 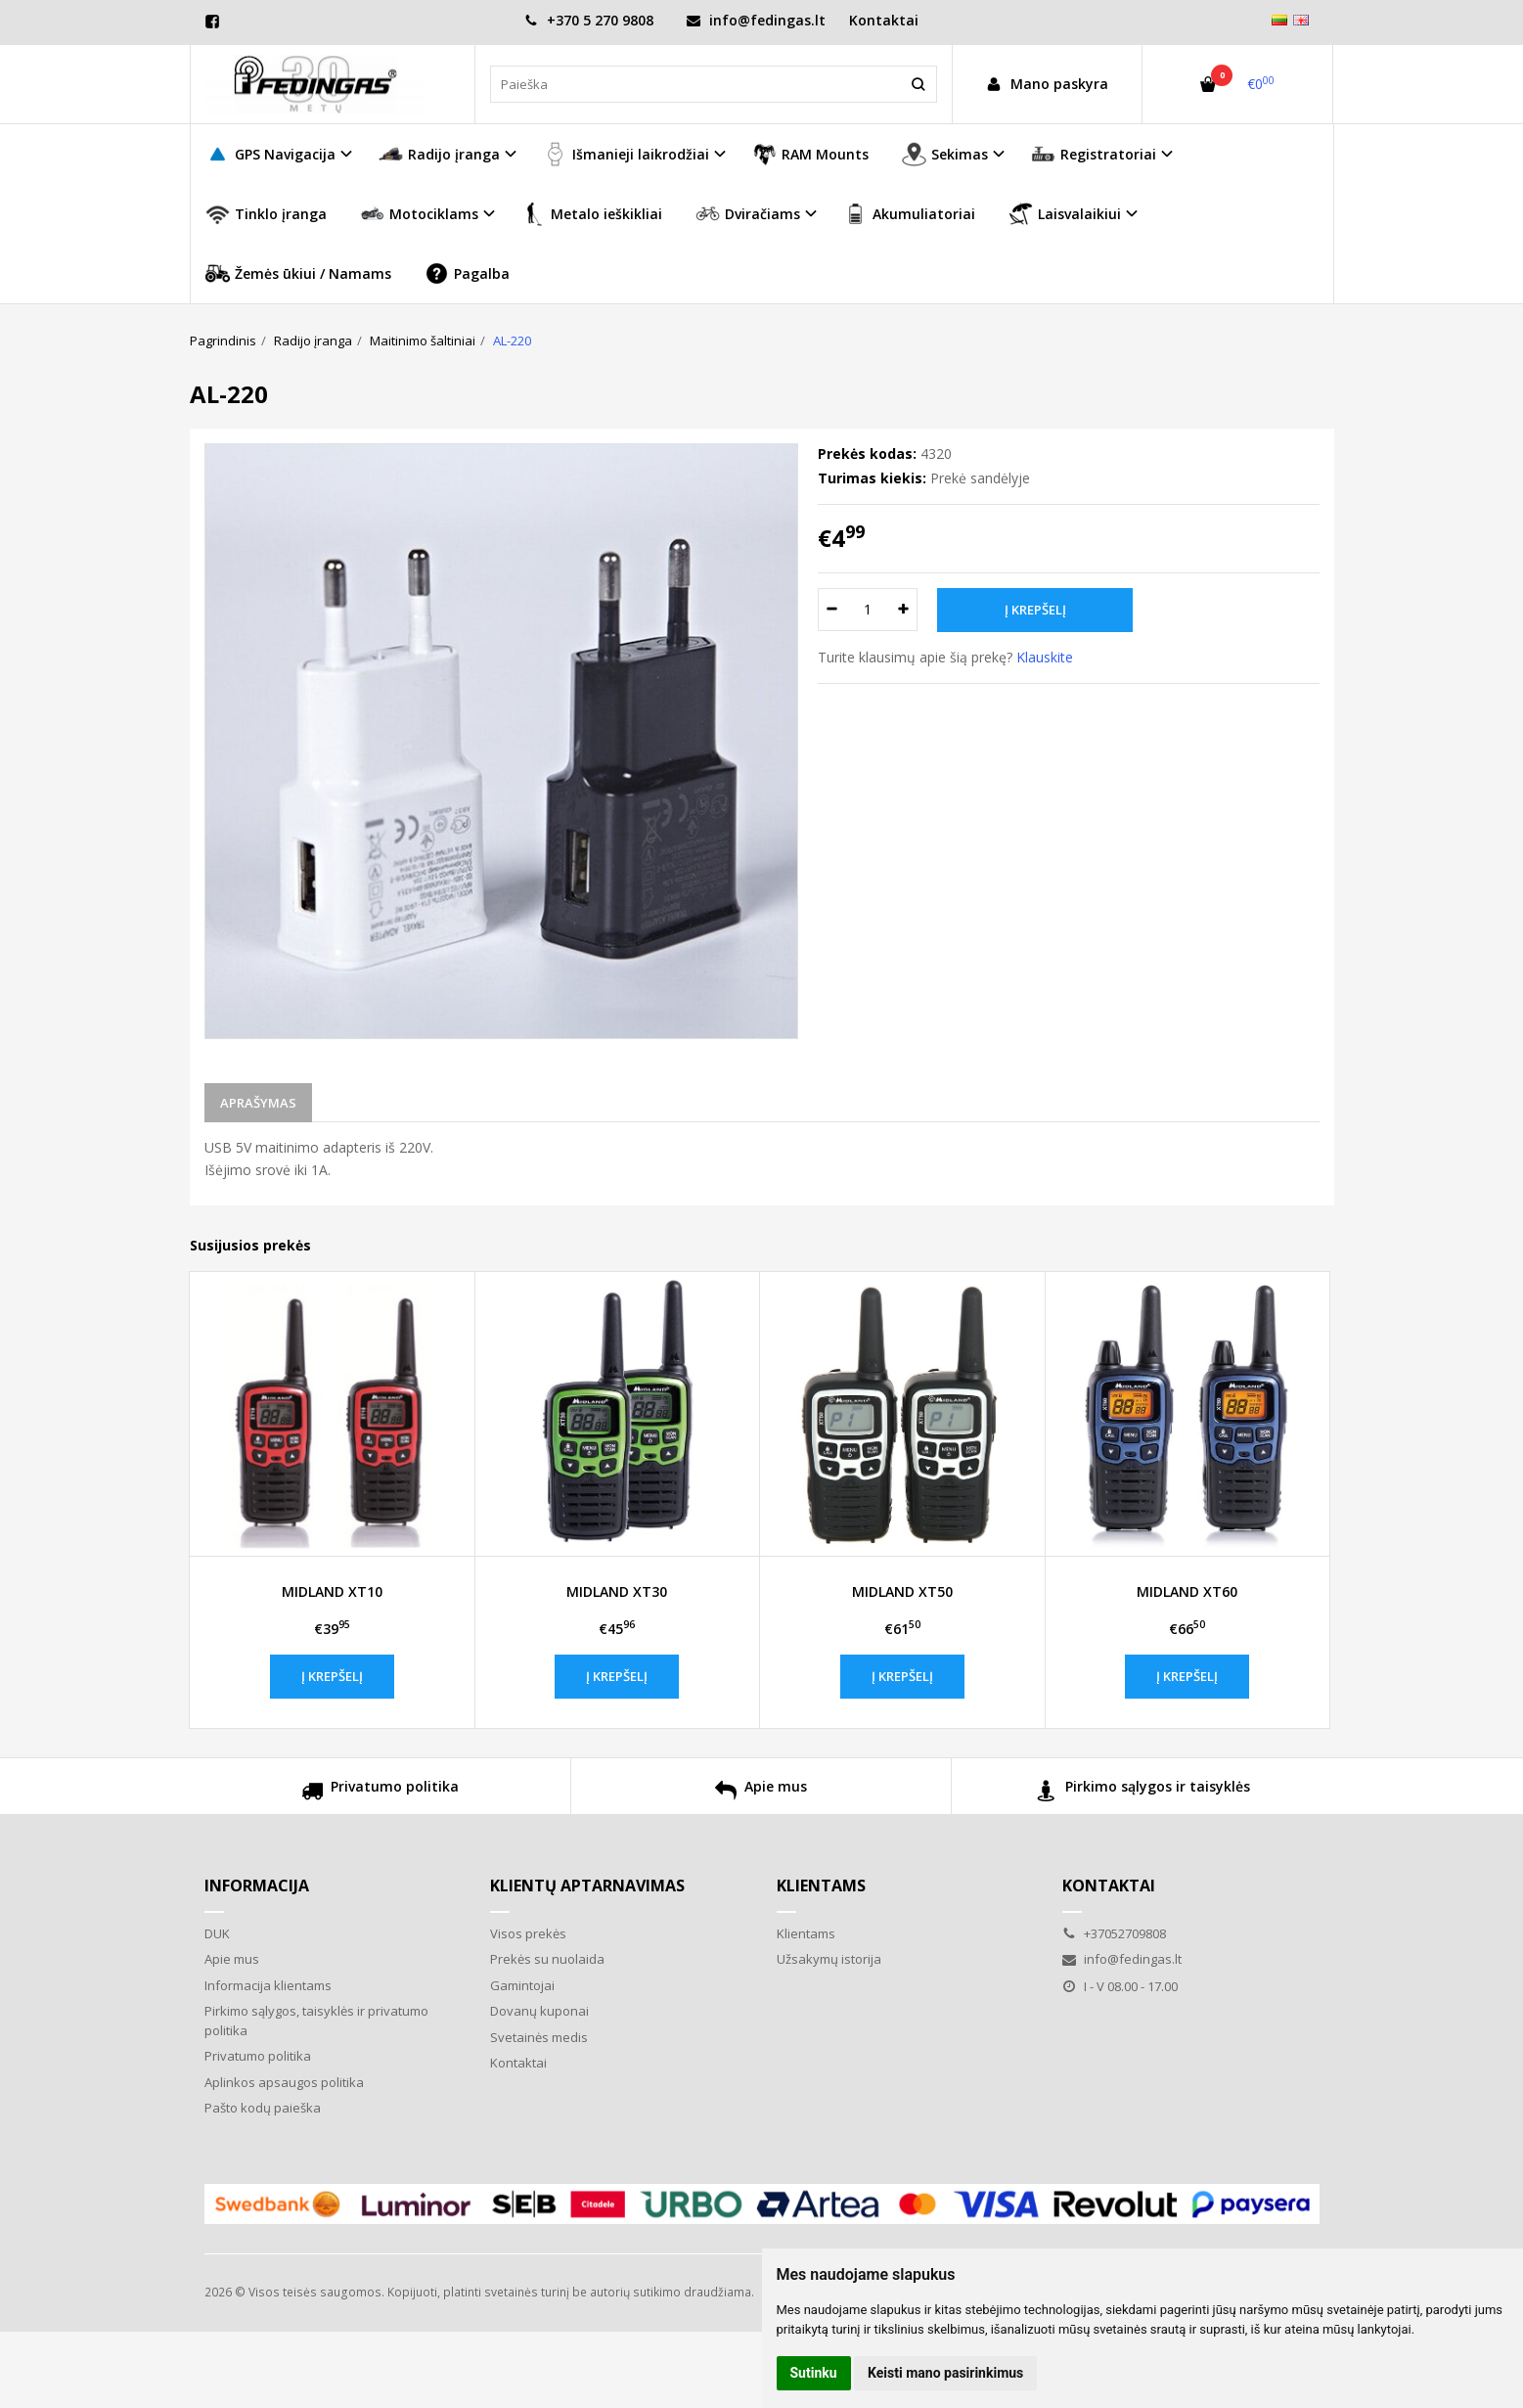 I want to click on Pirkimo sąlygos, taisyklės ir privatumo politika, so click(x=316, y=2020).